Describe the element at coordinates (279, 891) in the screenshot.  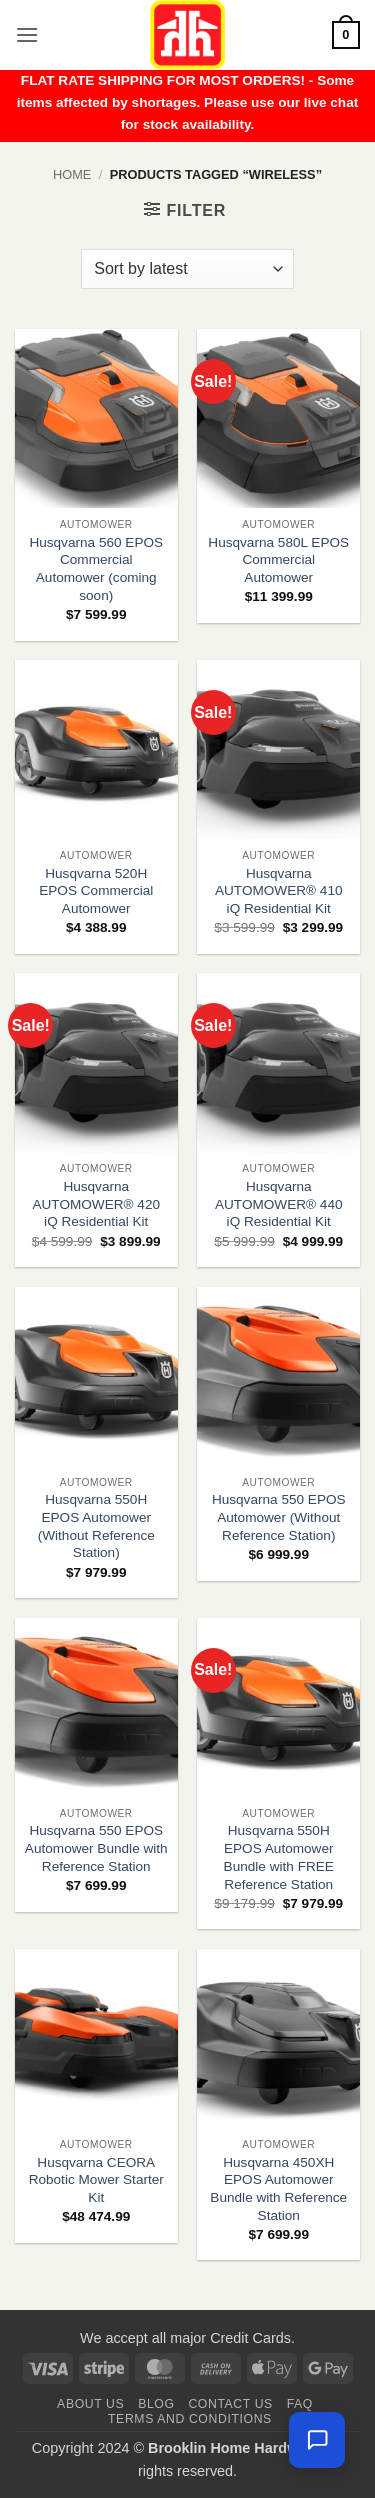
I see `Husqvarna AUTOMOWER® 410 iQ Residential Kit` at that location.